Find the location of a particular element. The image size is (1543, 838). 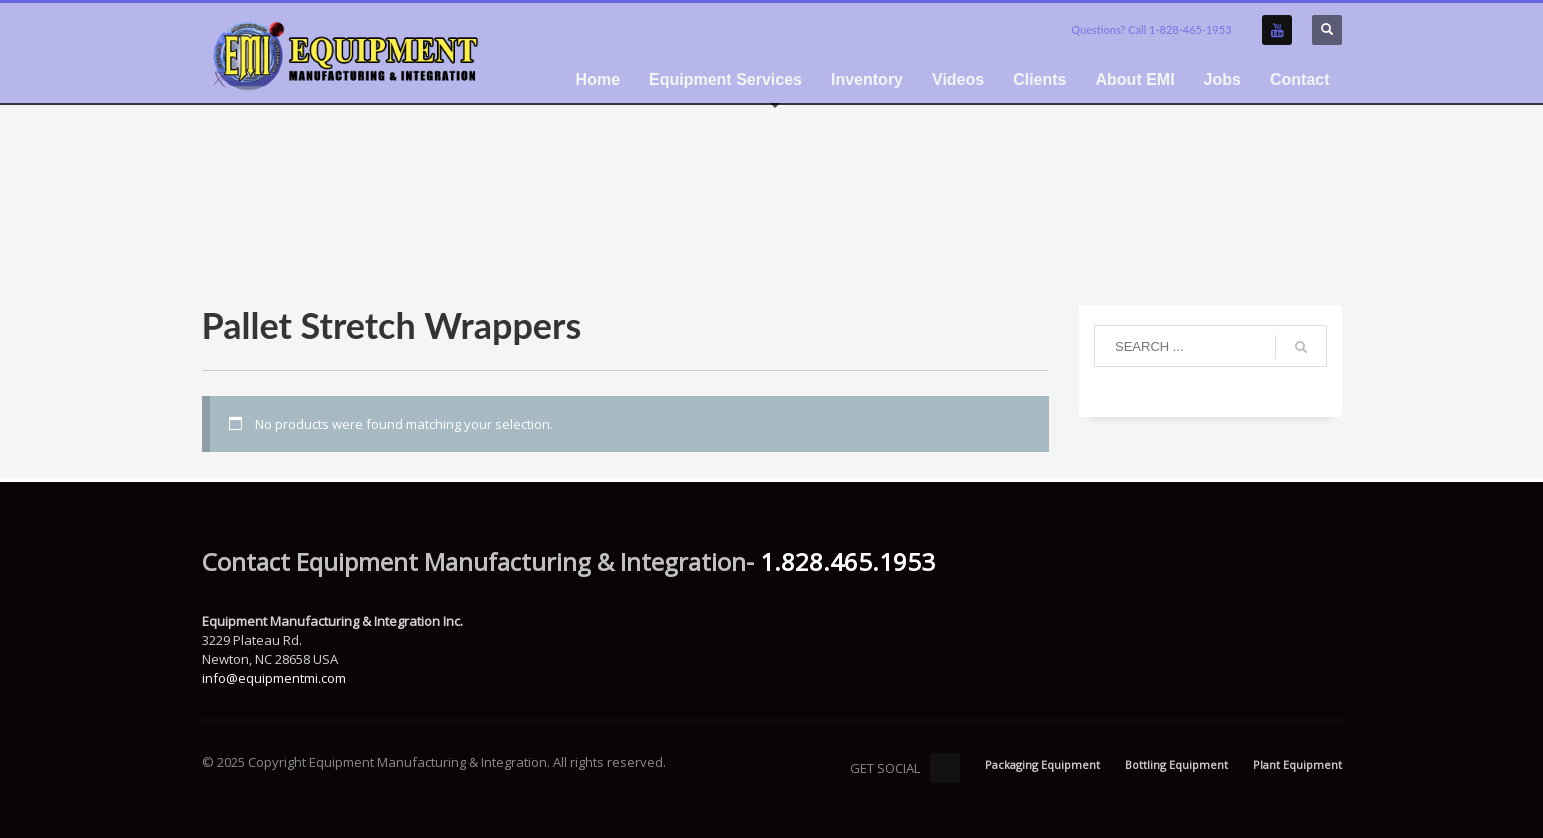

Questions? Call 1-828-465-1953 is located at coordinates (1151, 29).